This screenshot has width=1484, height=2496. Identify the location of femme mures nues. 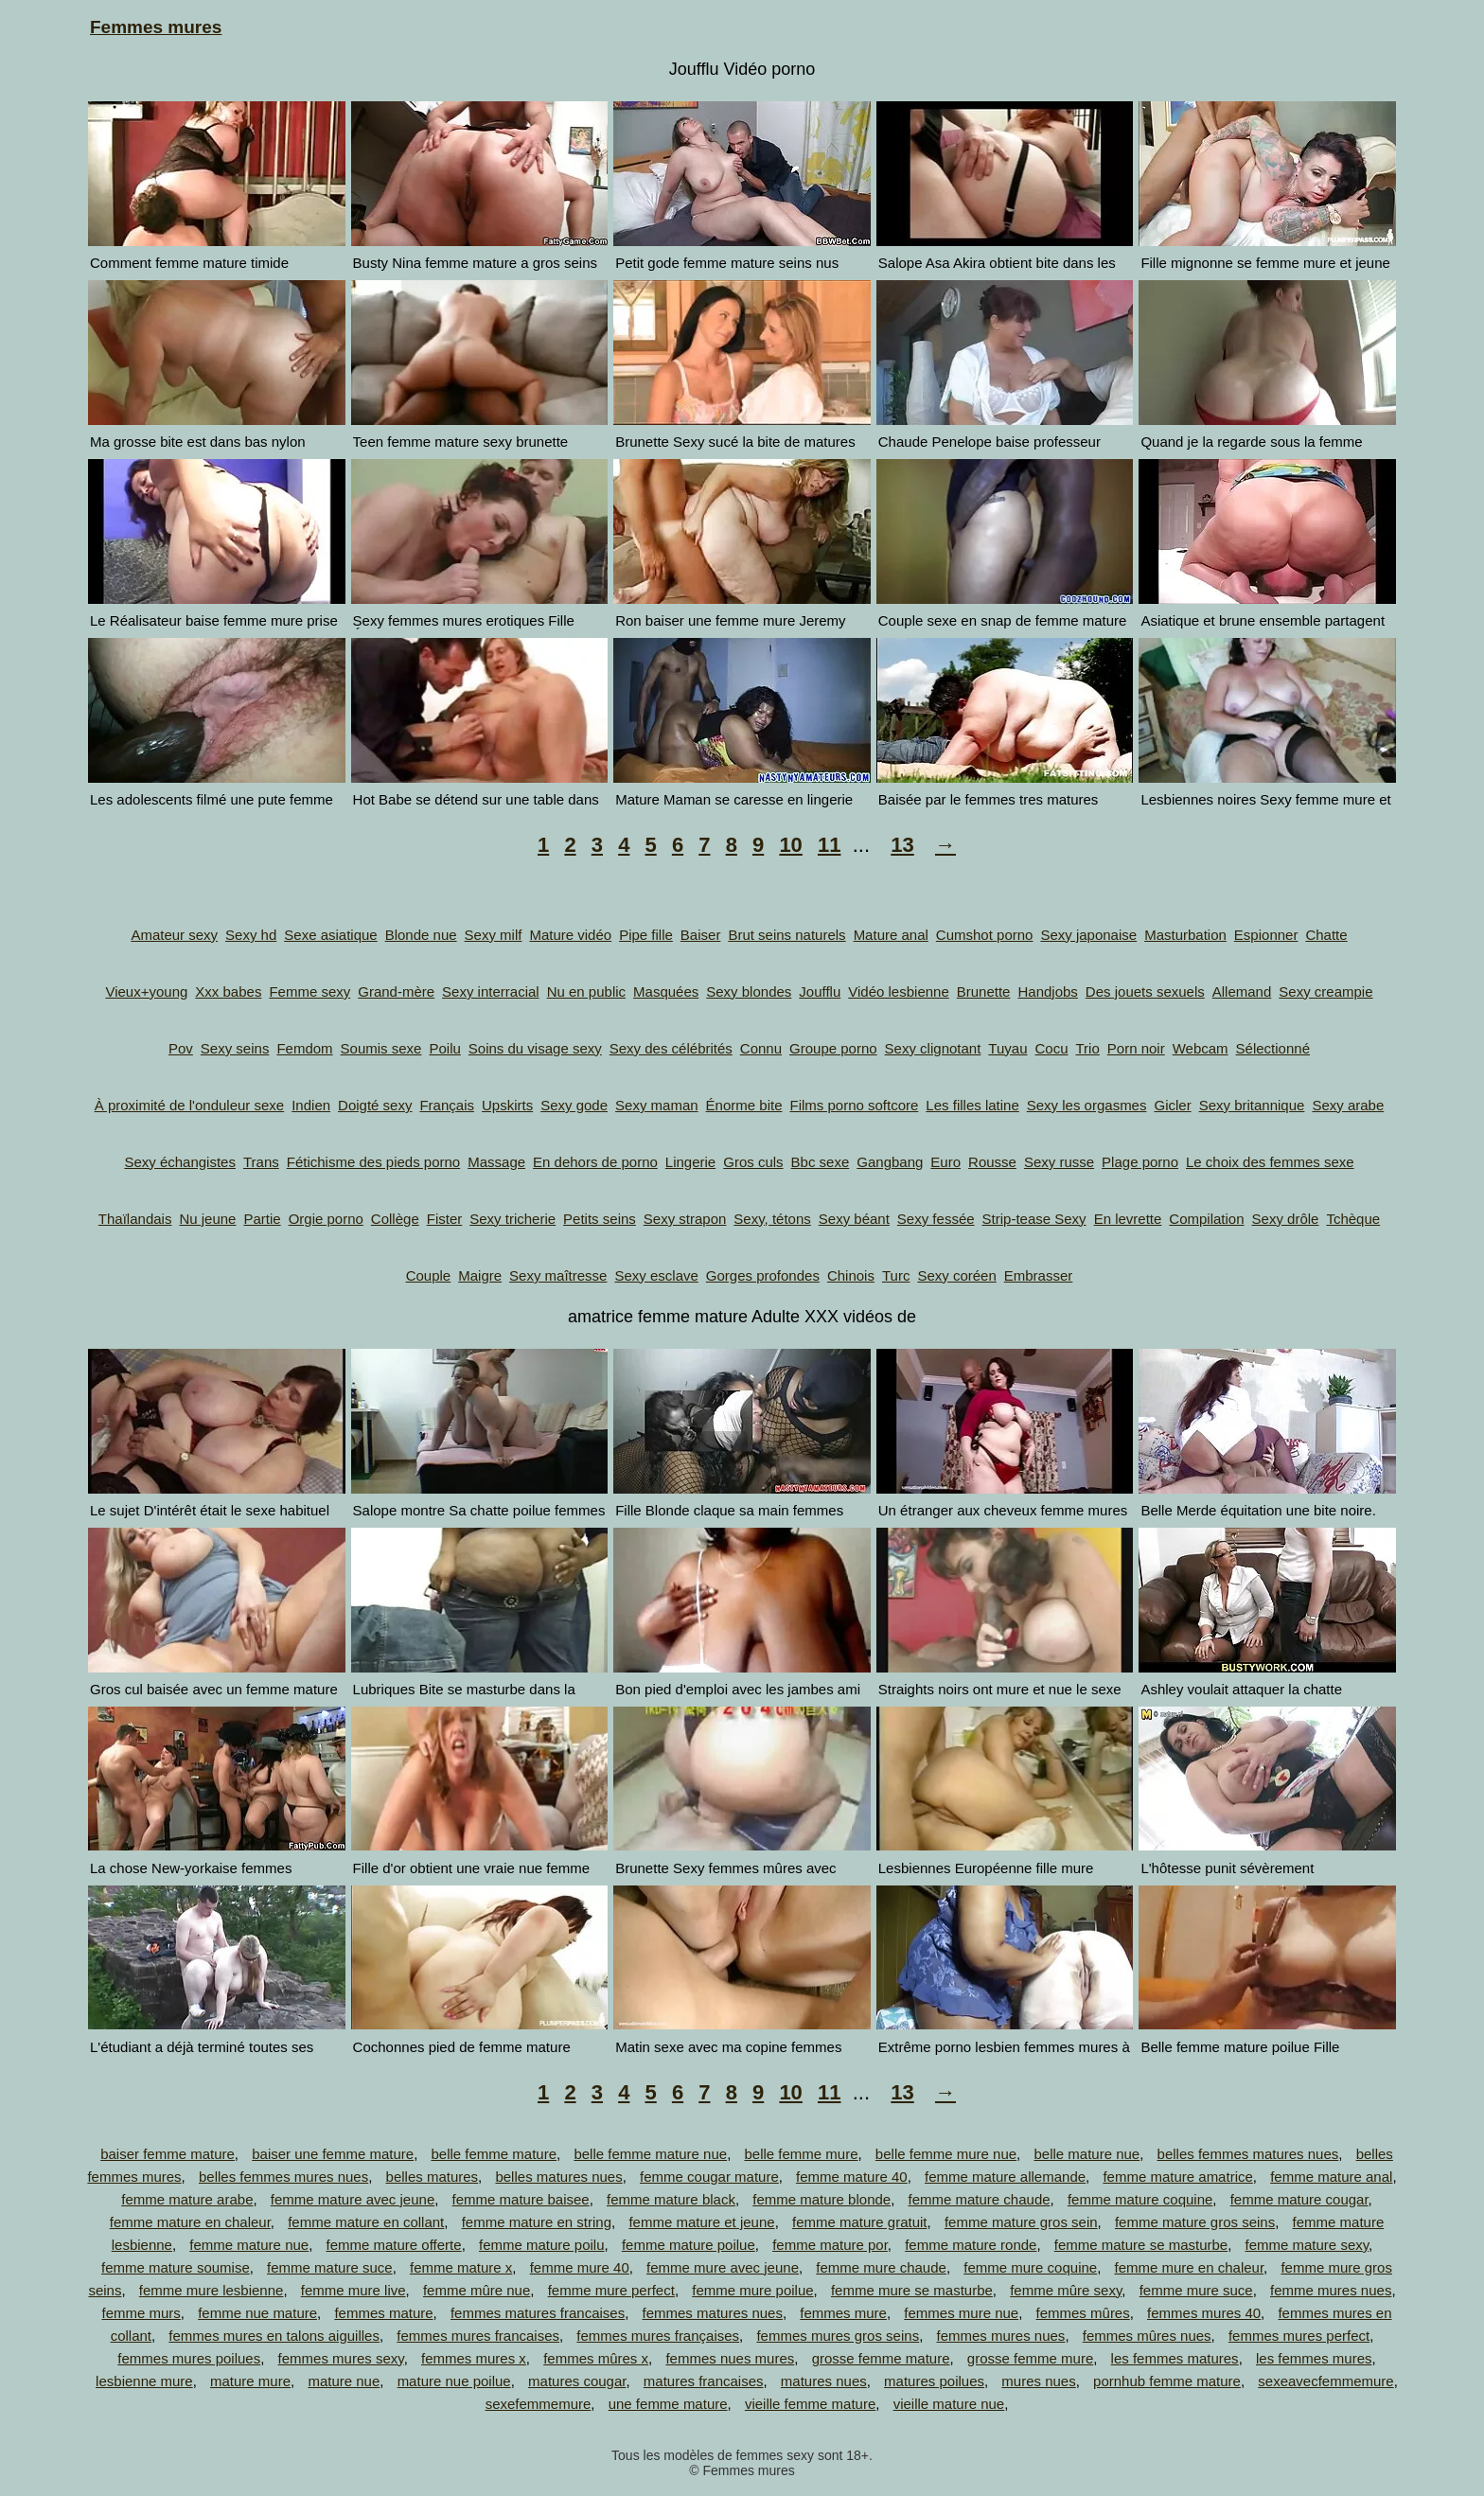
(1330, 2290).